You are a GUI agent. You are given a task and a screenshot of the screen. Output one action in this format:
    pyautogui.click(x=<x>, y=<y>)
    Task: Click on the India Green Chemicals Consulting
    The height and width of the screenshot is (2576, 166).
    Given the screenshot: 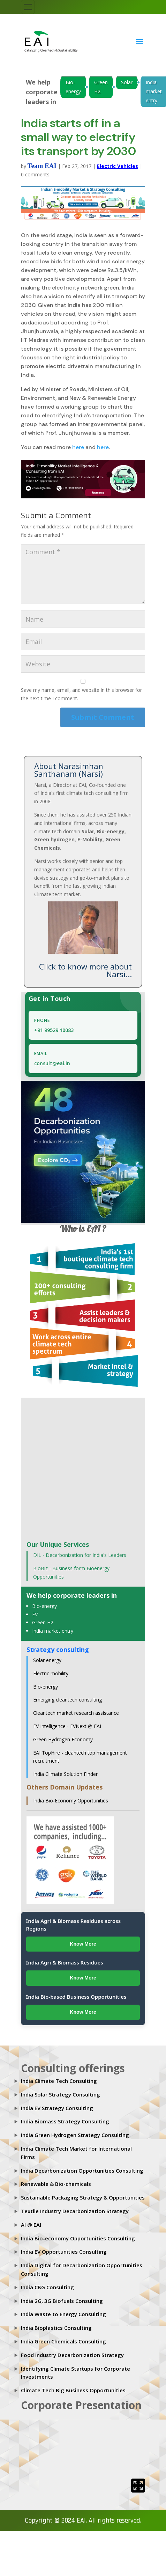 What is the action you would take?
    pyautogui.click(x=63, y=2341)
    